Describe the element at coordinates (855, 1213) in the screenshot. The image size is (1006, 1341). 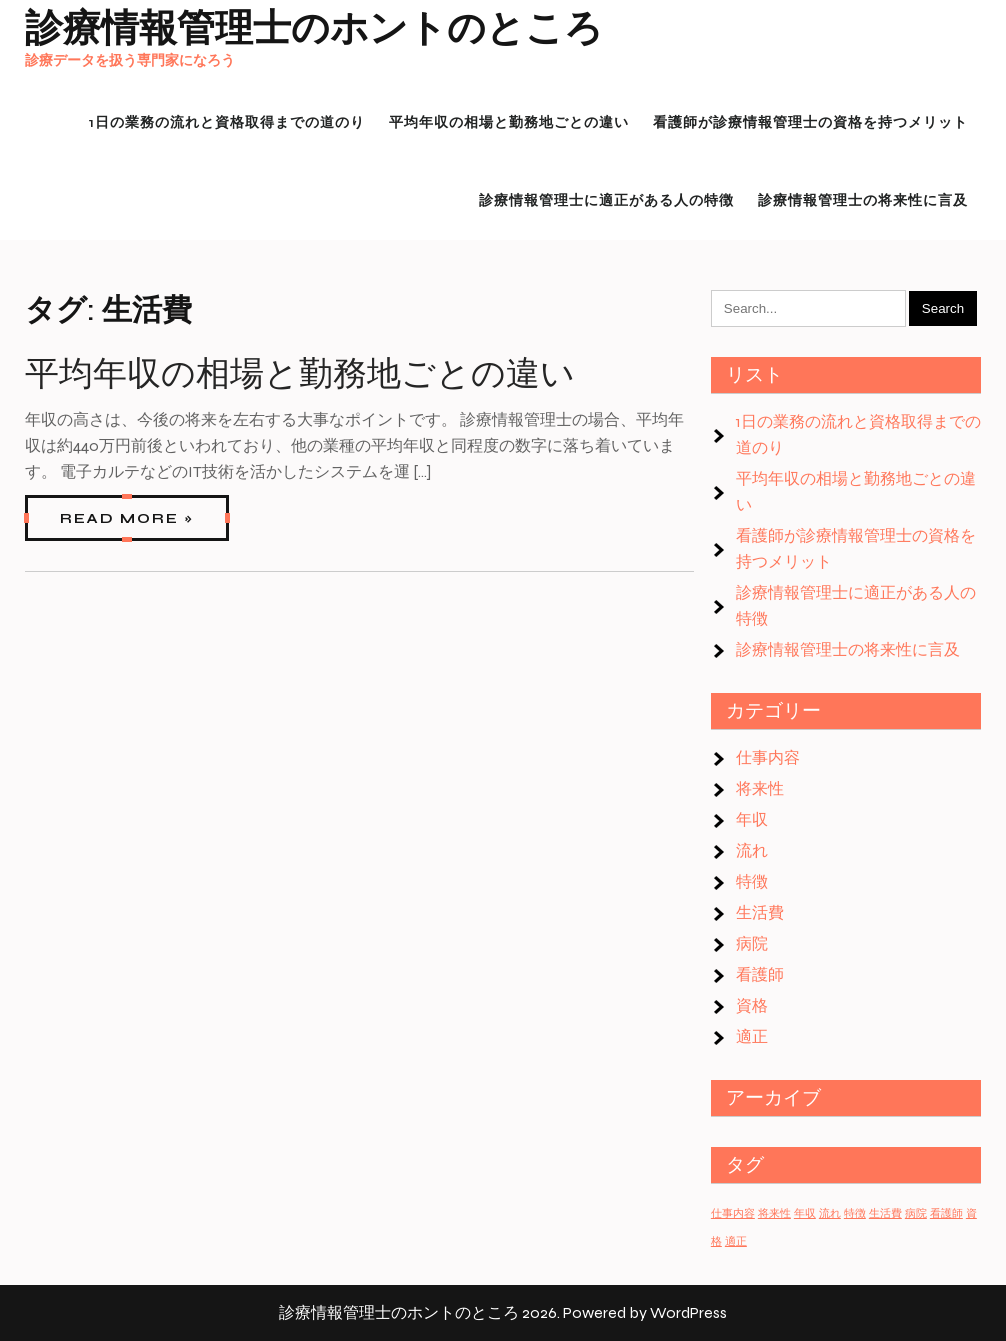
I see `特徴 [特徴 (1個の項目)]` at that location.